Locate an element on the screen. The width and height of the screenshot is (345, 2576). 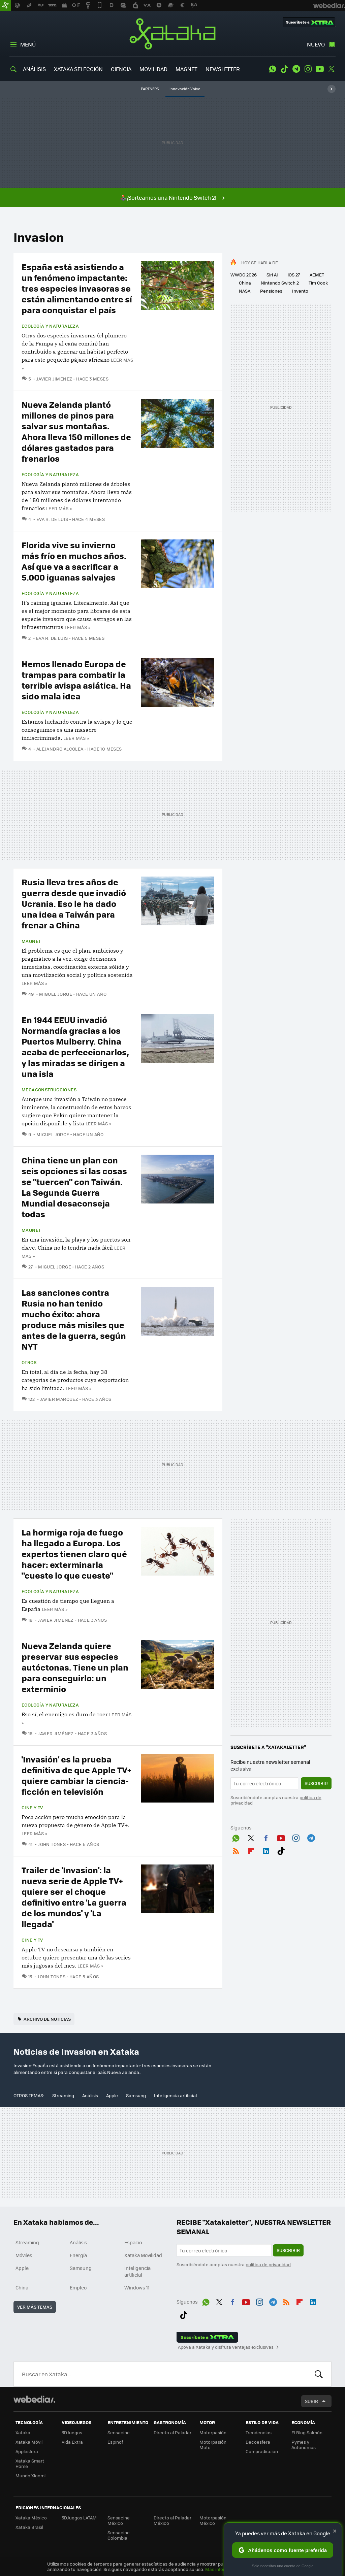
Pensiones is located at coordinates (271, 291).